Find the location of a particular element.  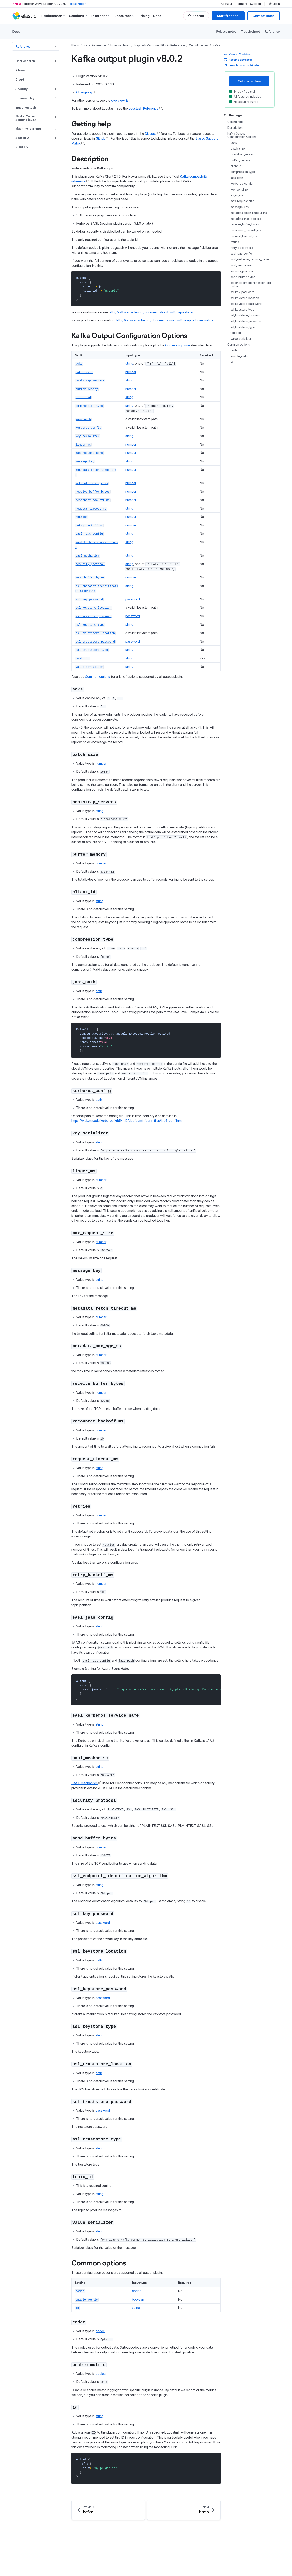

boolean is located at coordinates (138, 2299).